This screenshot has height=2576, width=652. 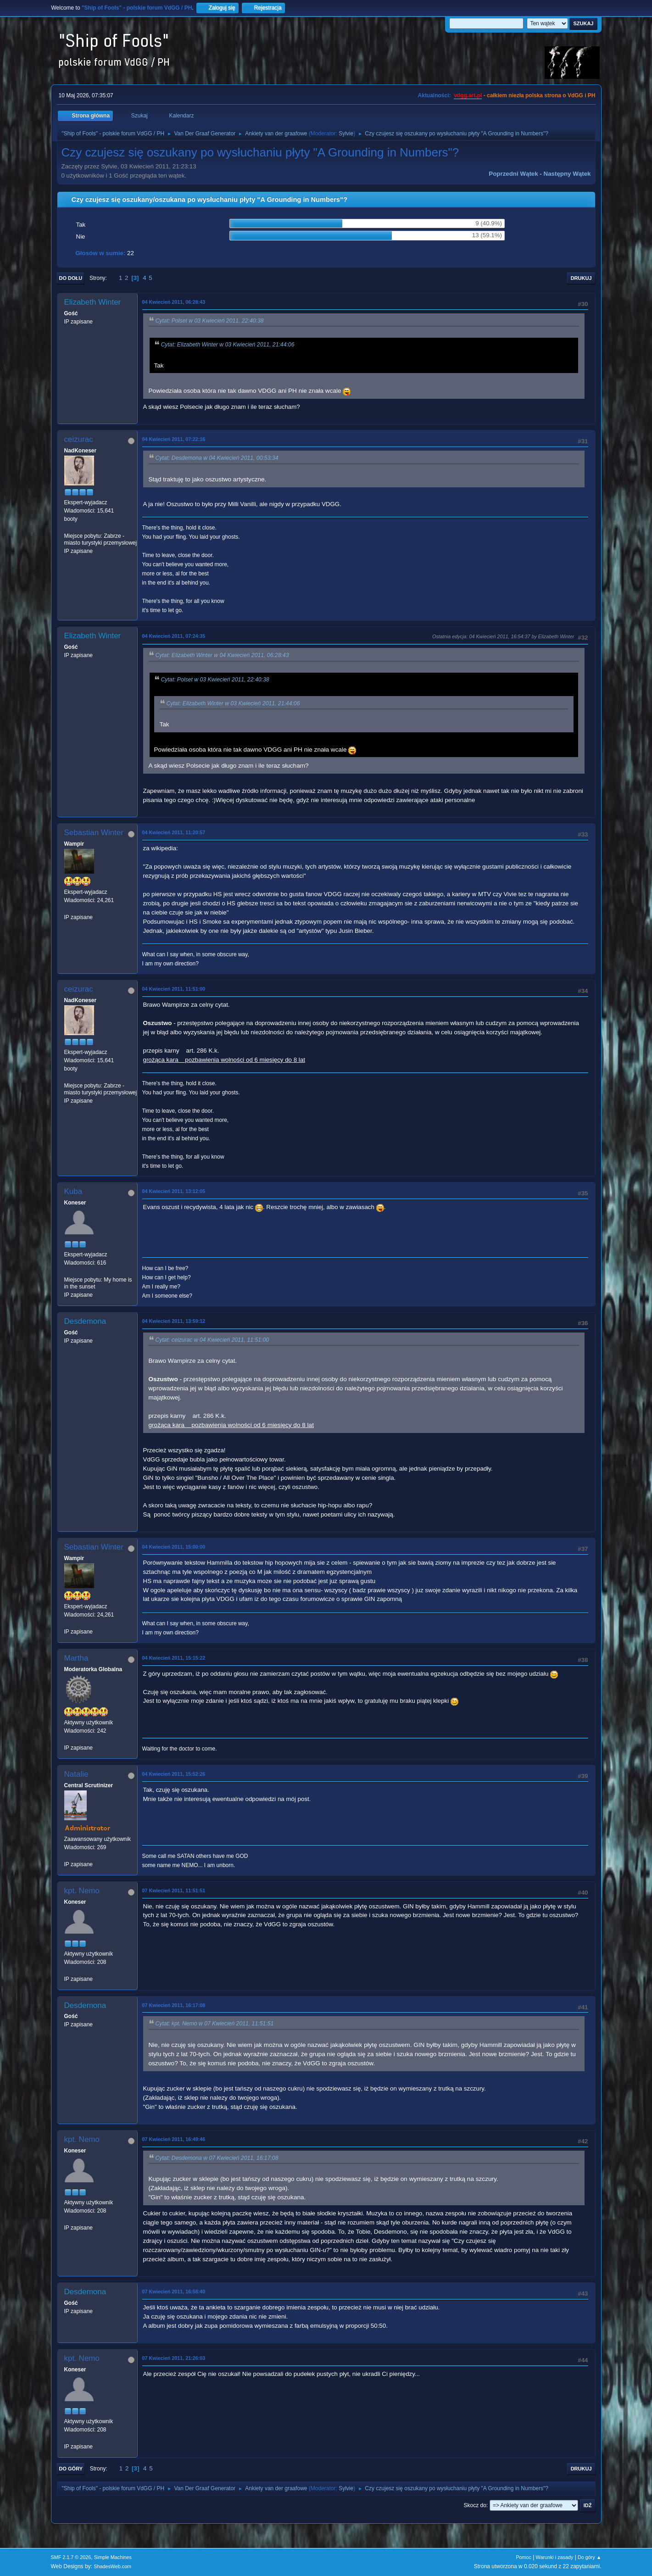 I want to click on Do góry, so click(x=71, y=2468).